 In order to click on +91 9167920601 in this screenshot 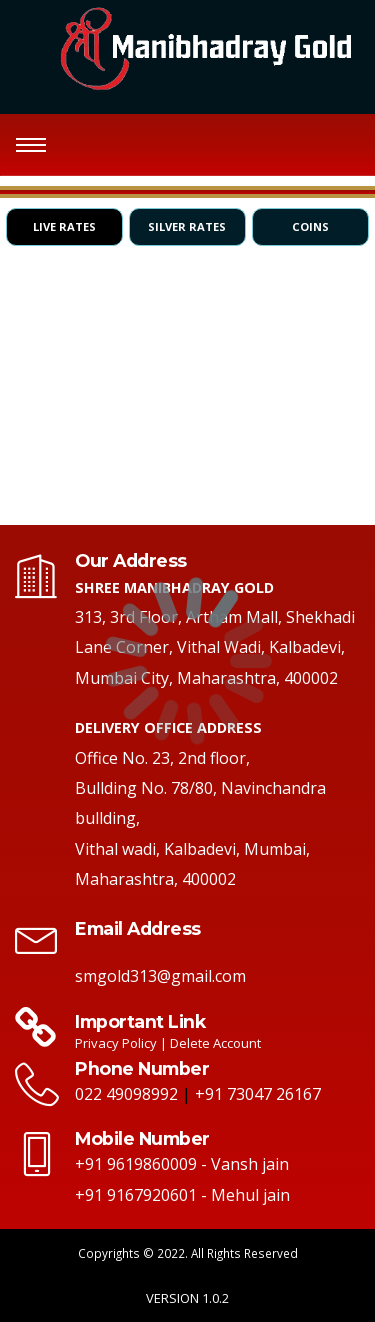, I will do `click(136, 1195)`.